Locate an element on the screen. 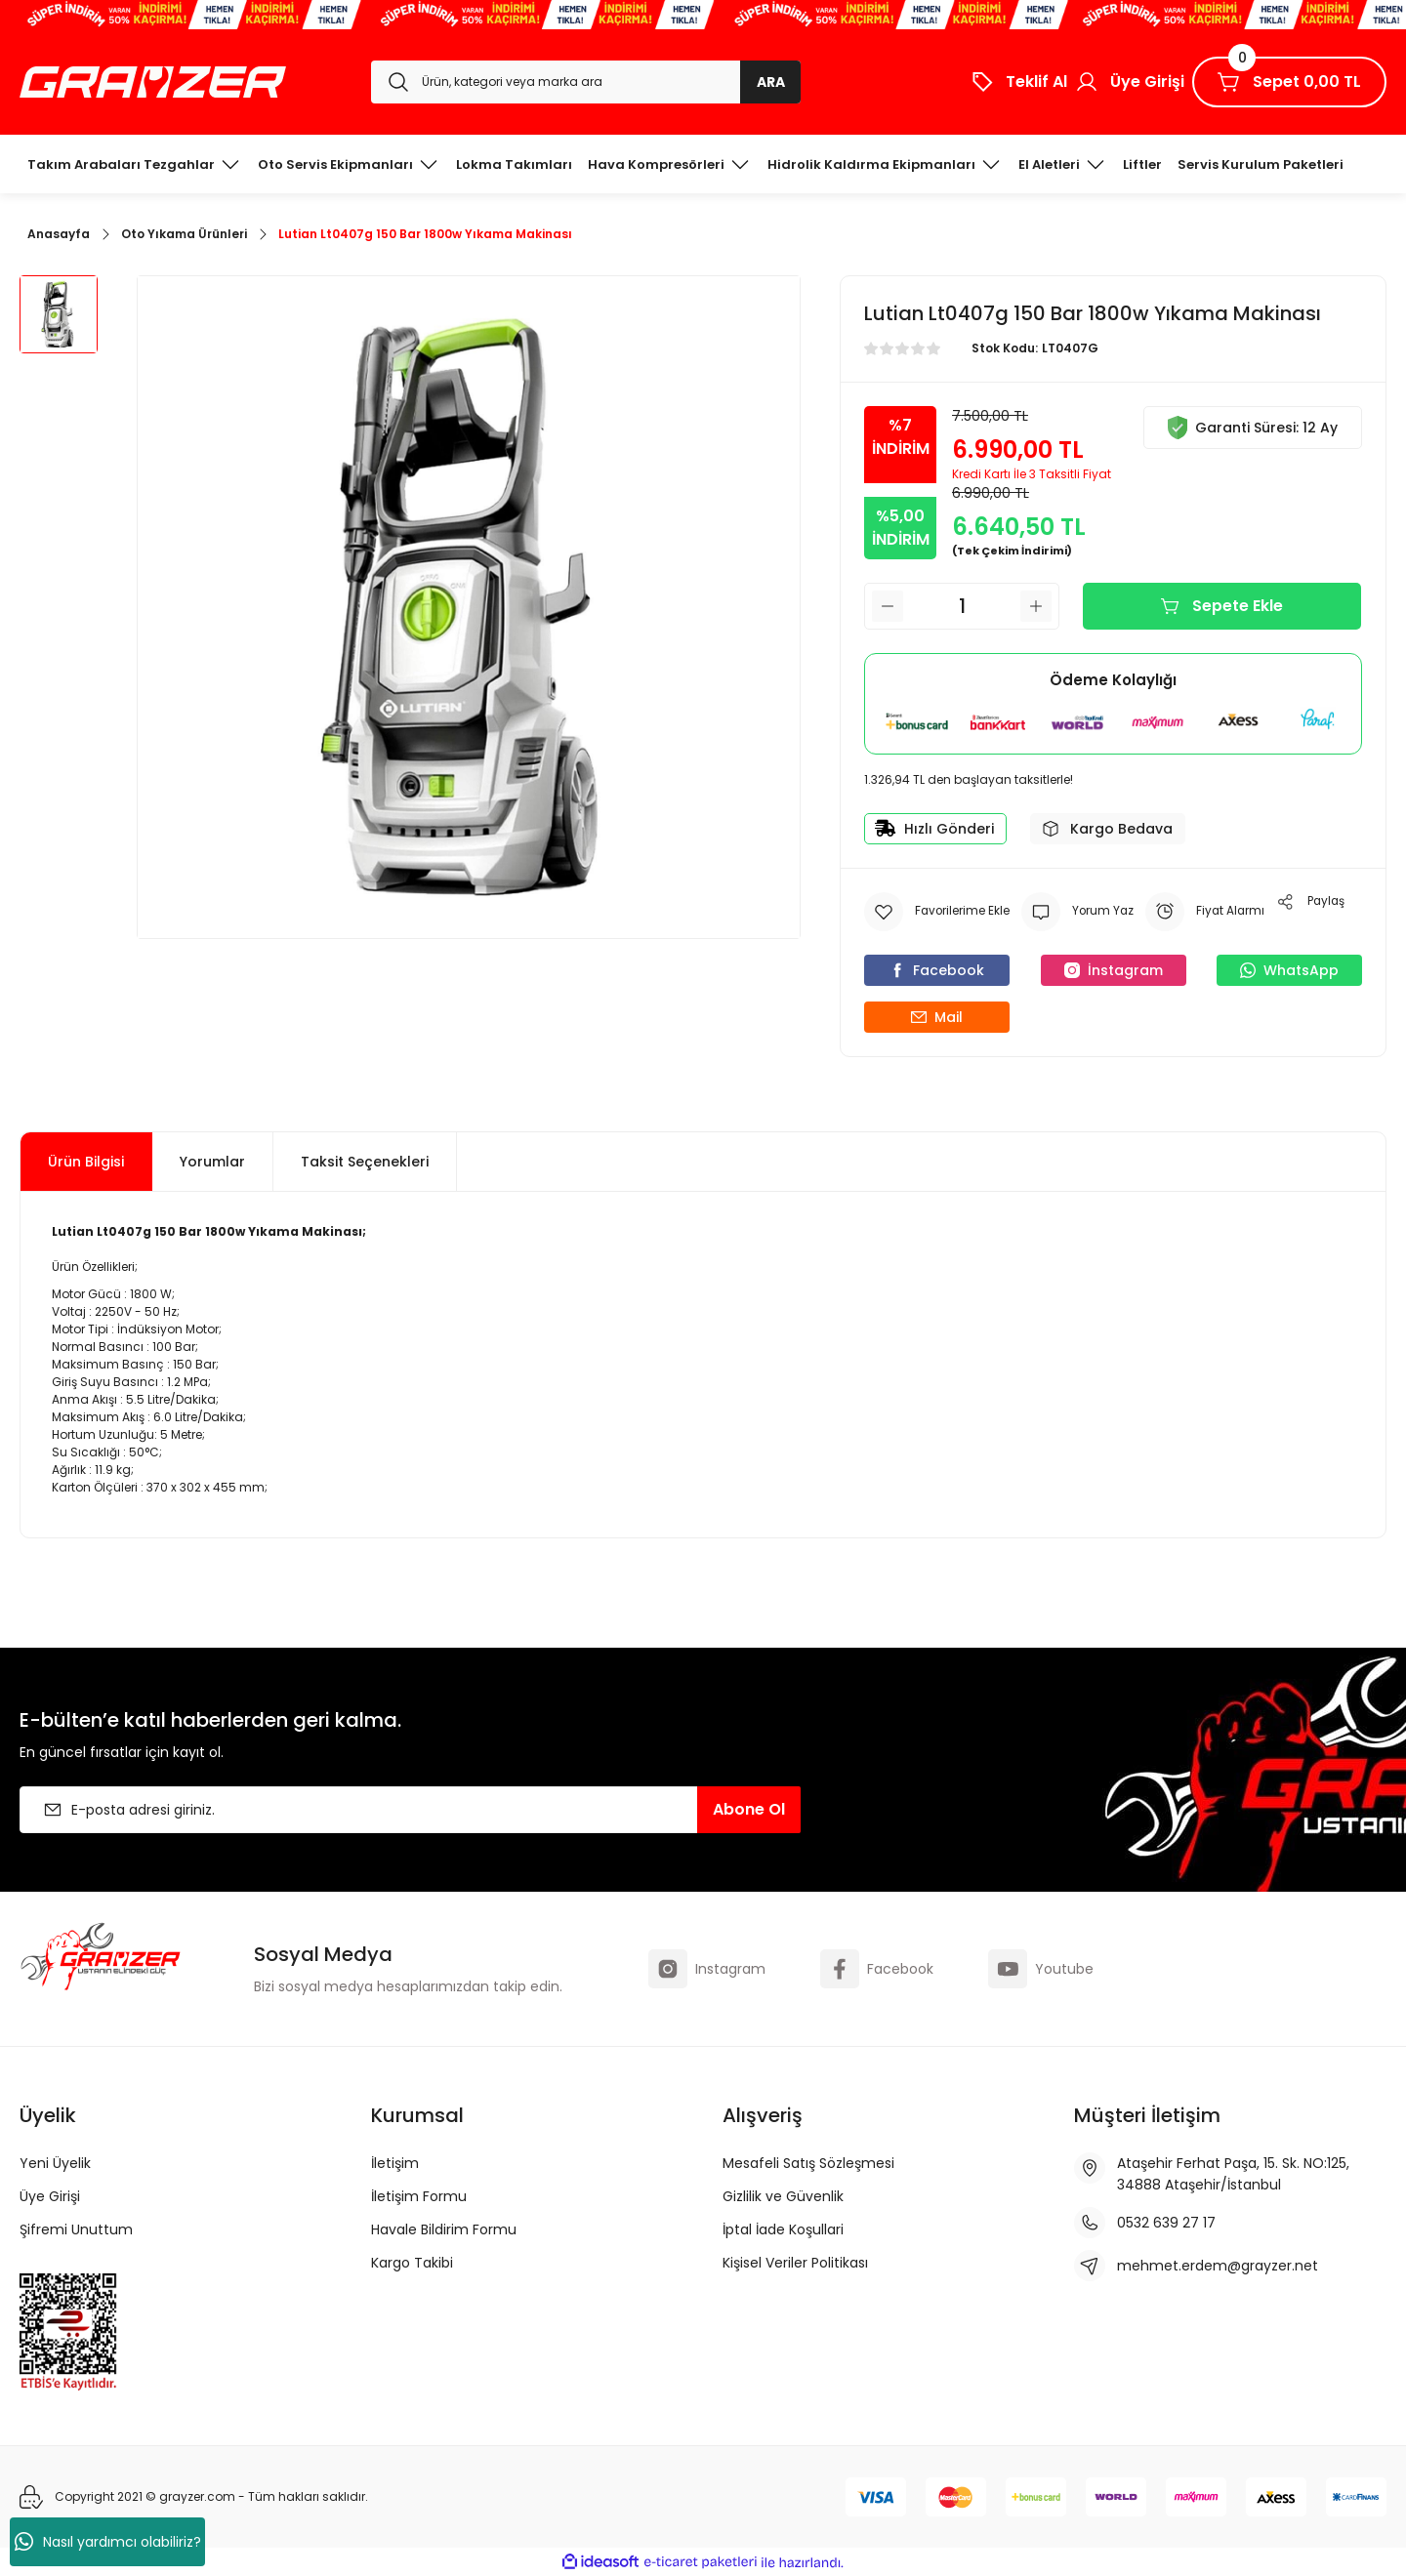  Yeni Üyelik is located at coordinates (55, 2163).